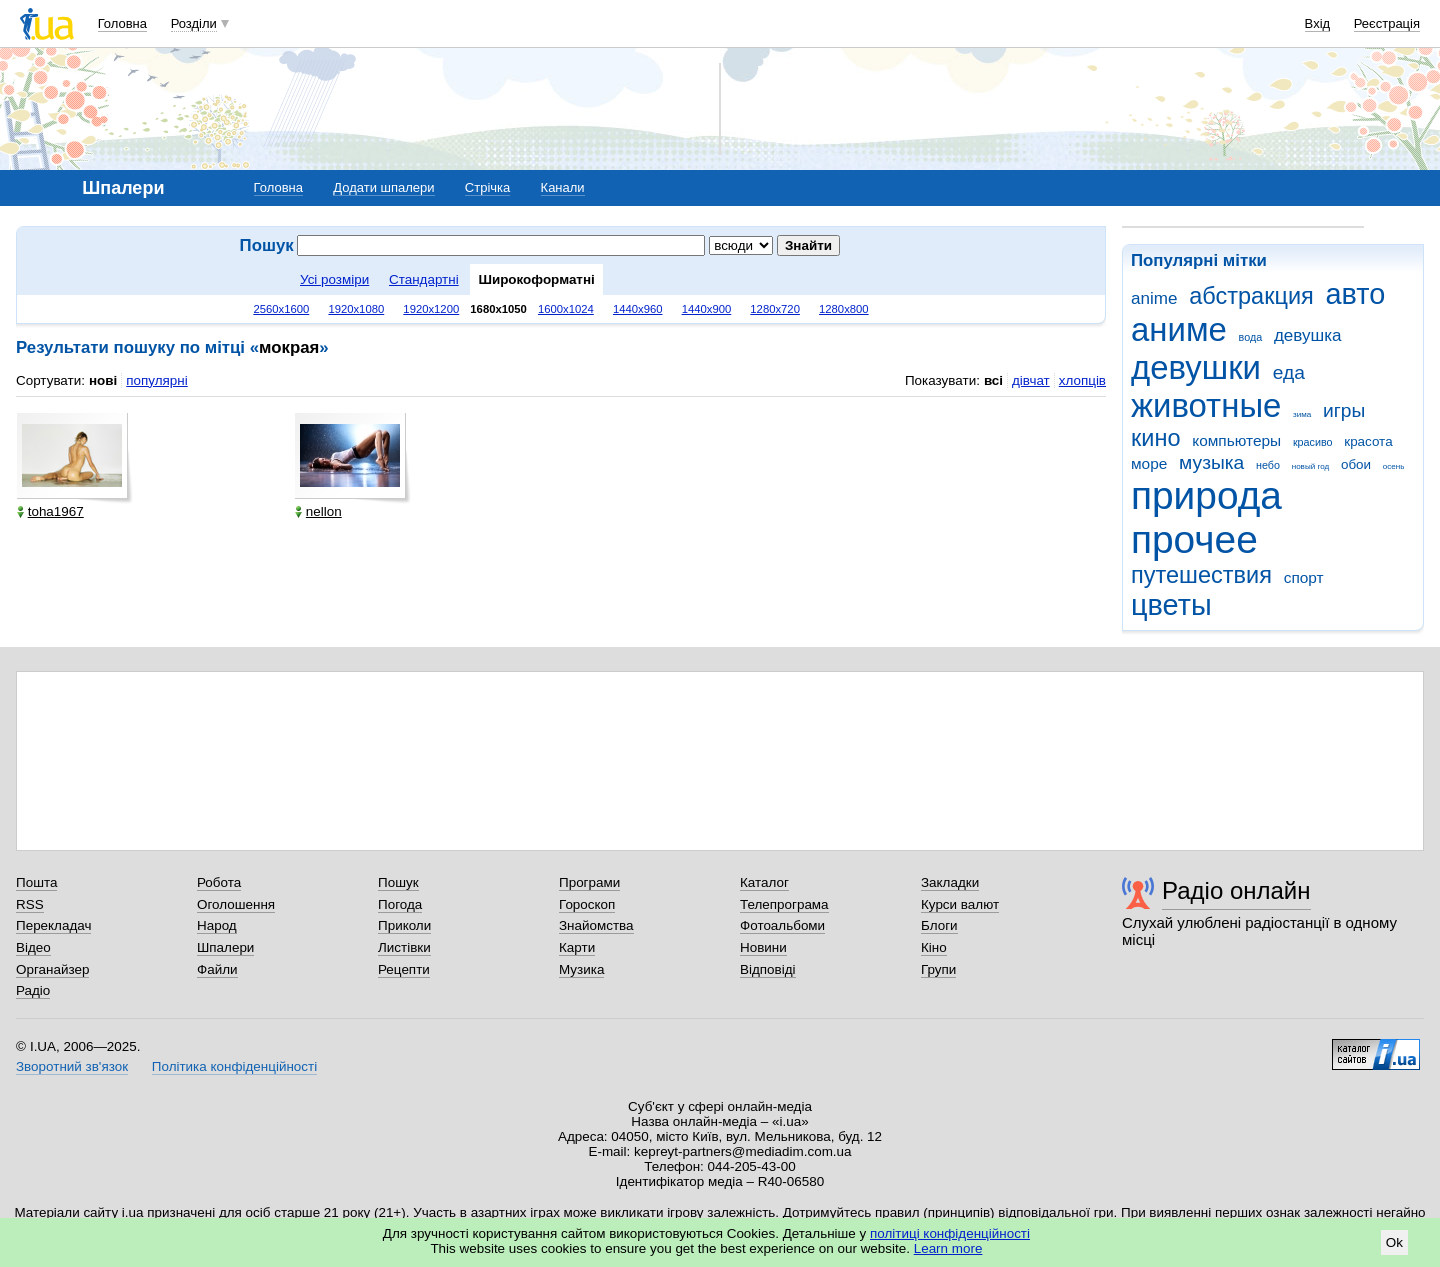 The height and width of the screenshot is (1267, 1440). What do you see at coordinates (768, 969) in the screenshot?
I see `Відповіді` at bounding box center [768, 969].